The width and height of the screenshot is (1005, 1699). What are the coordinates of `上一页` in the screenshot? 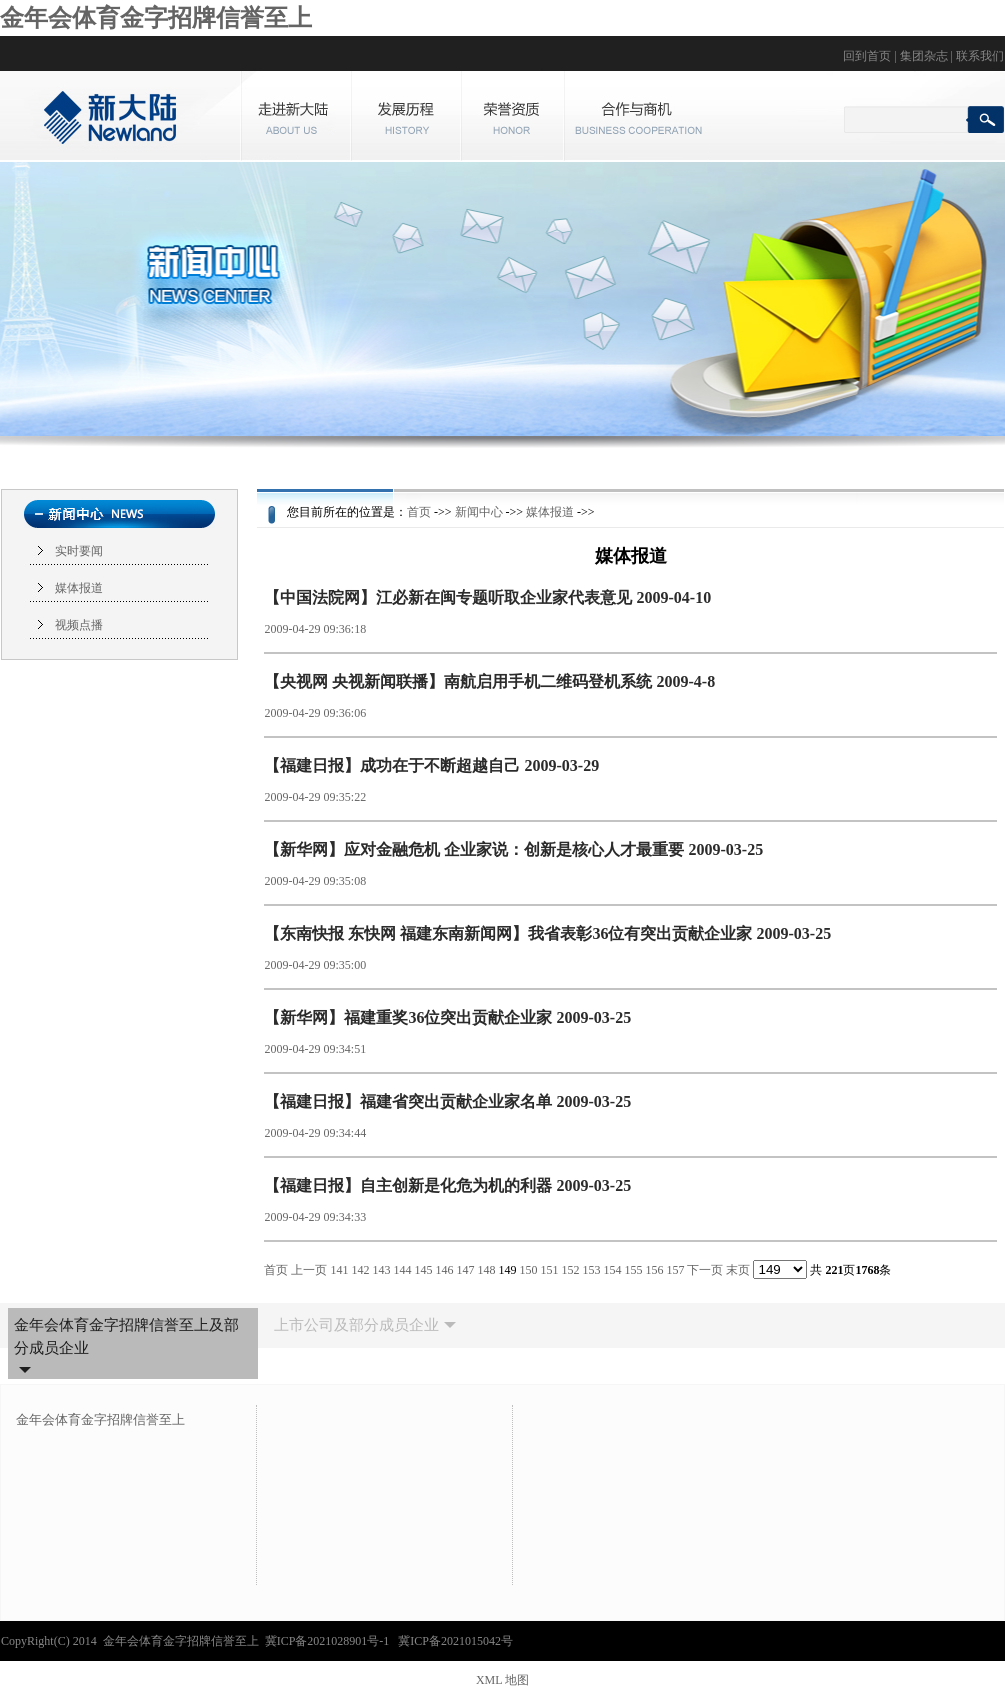 It's located at (309, 1270).